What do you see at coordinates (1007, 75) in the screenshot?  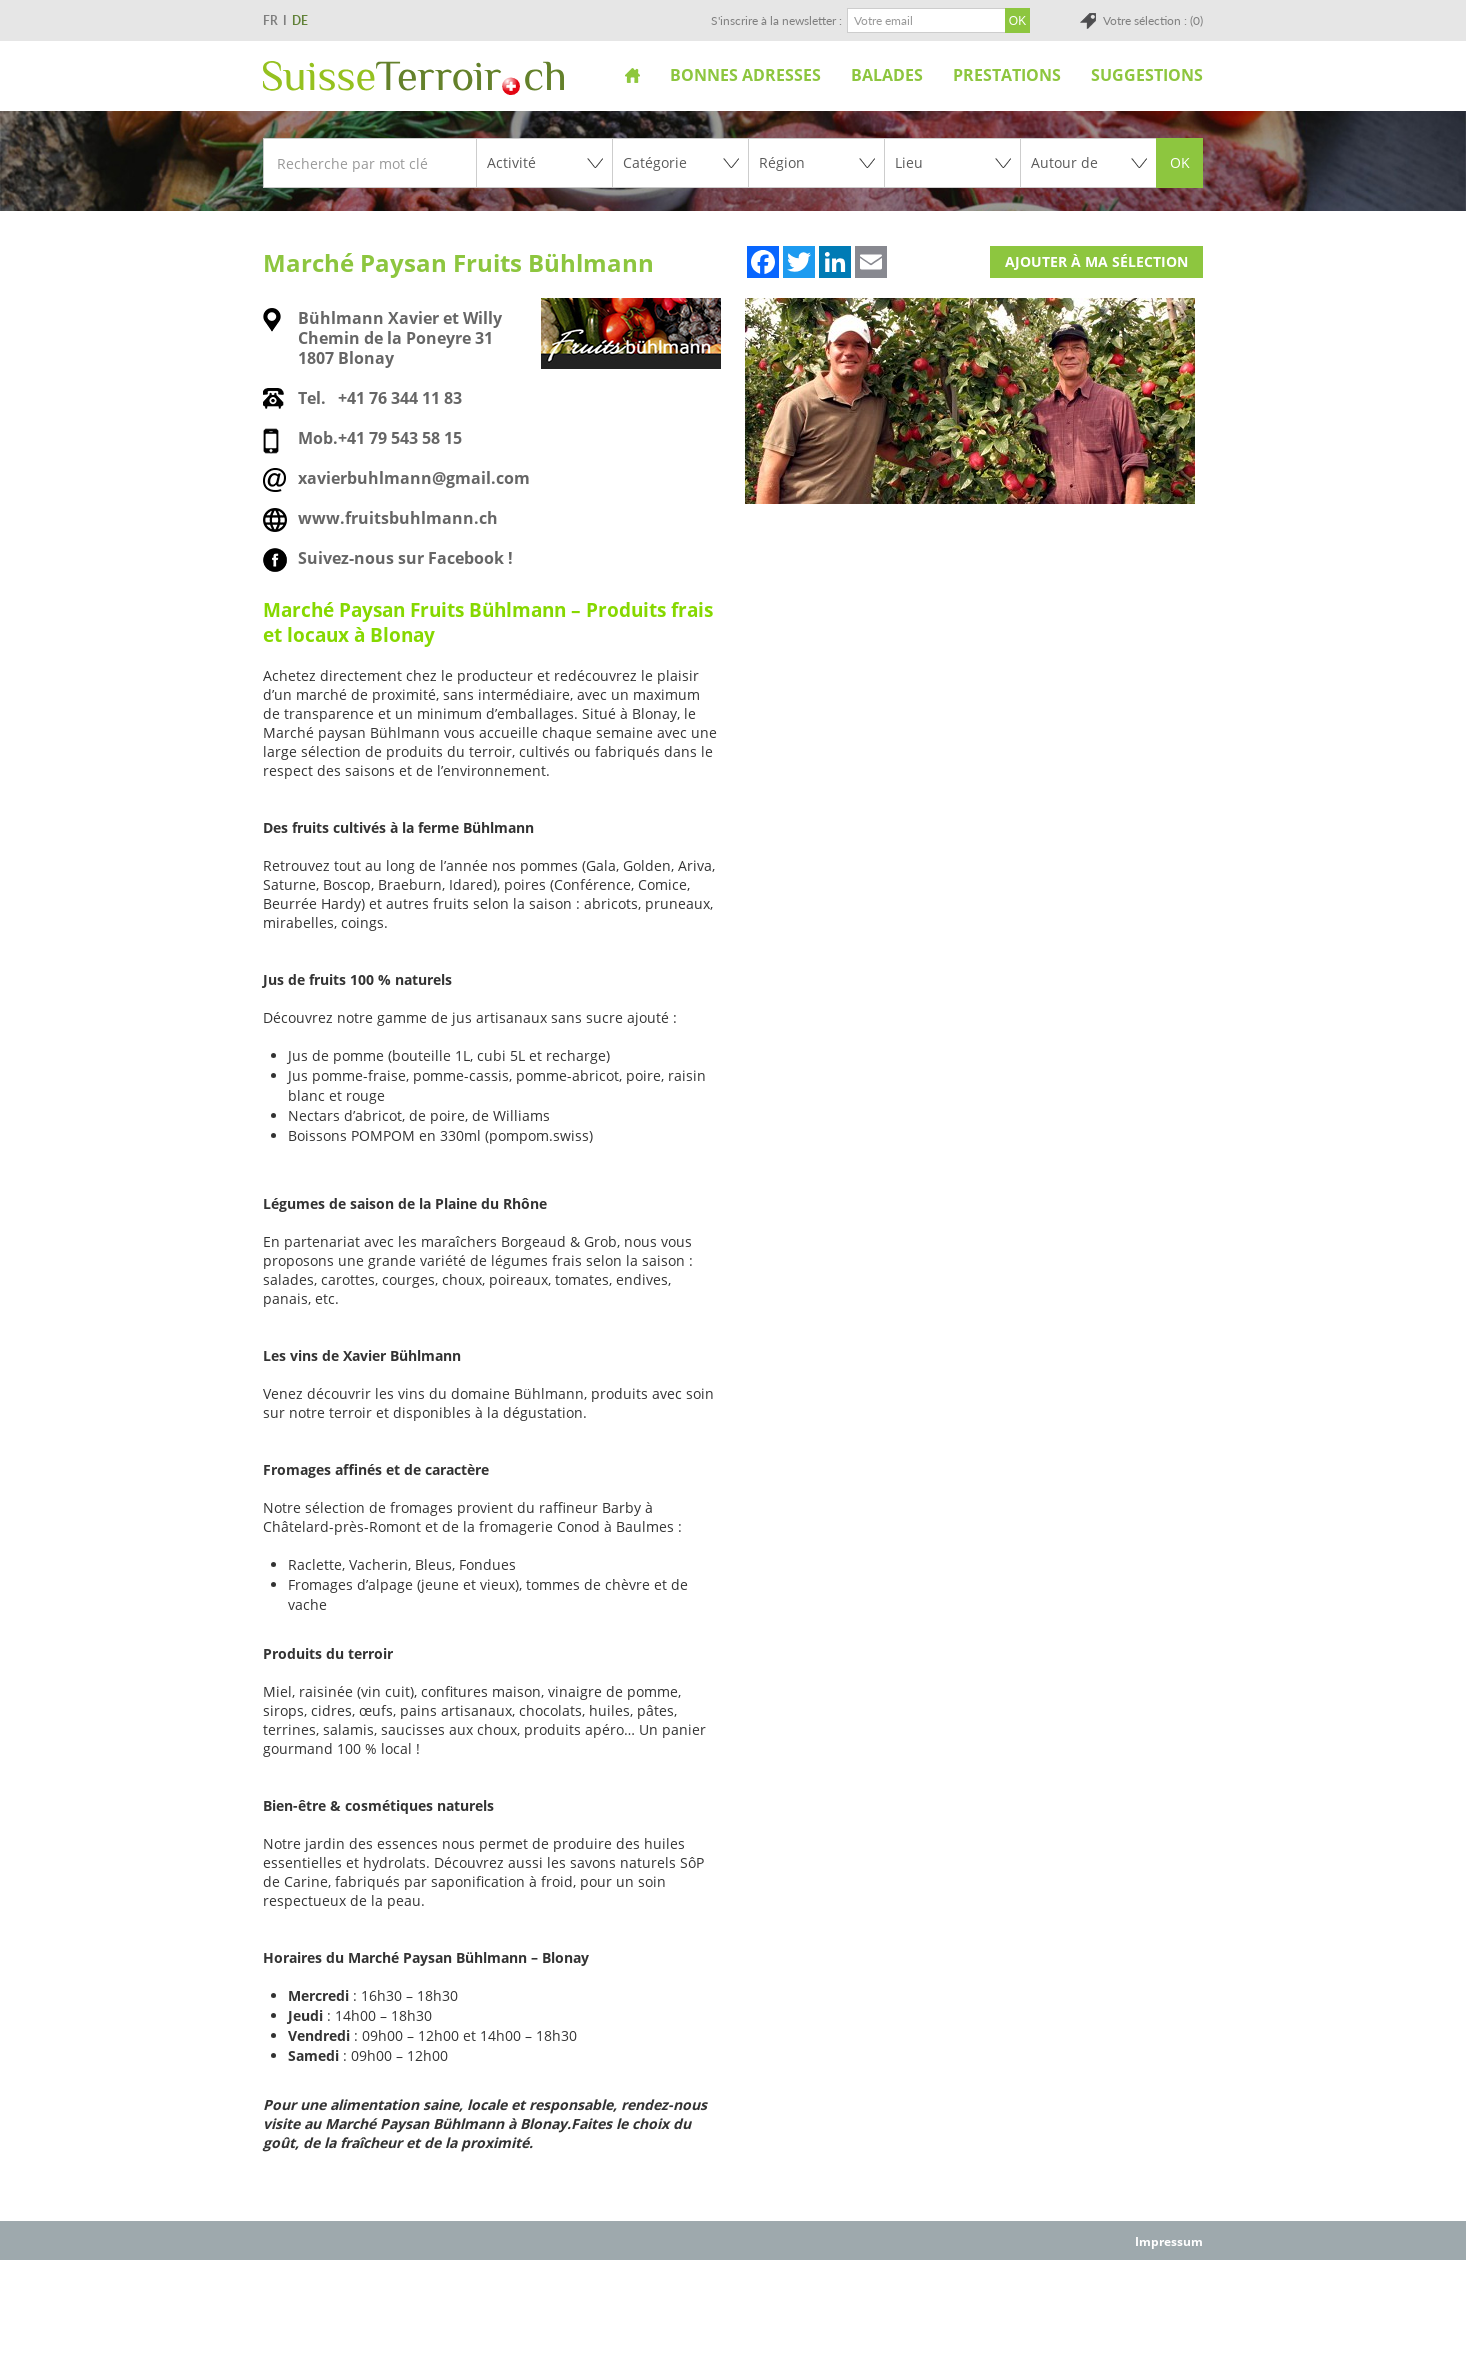 I see `Prestations` at bounding box center [1007, 75].